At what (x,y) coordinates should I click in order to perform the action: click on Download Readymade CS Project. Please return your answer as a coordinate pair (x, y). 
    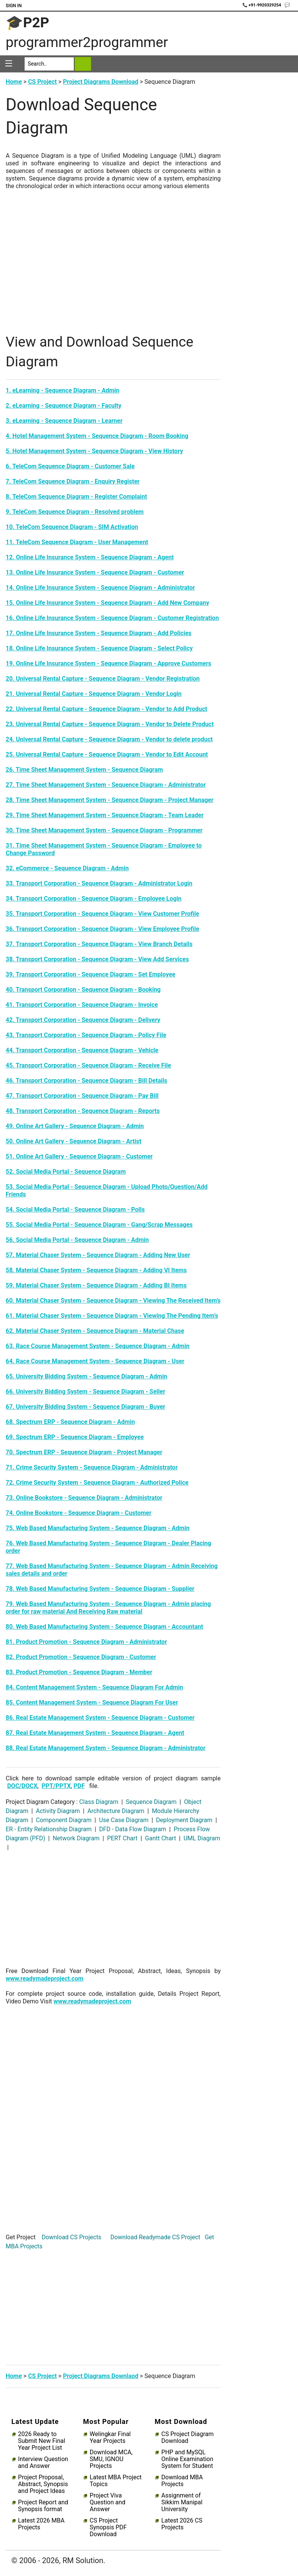
    Looking at the image, I should click on (155, 2237).